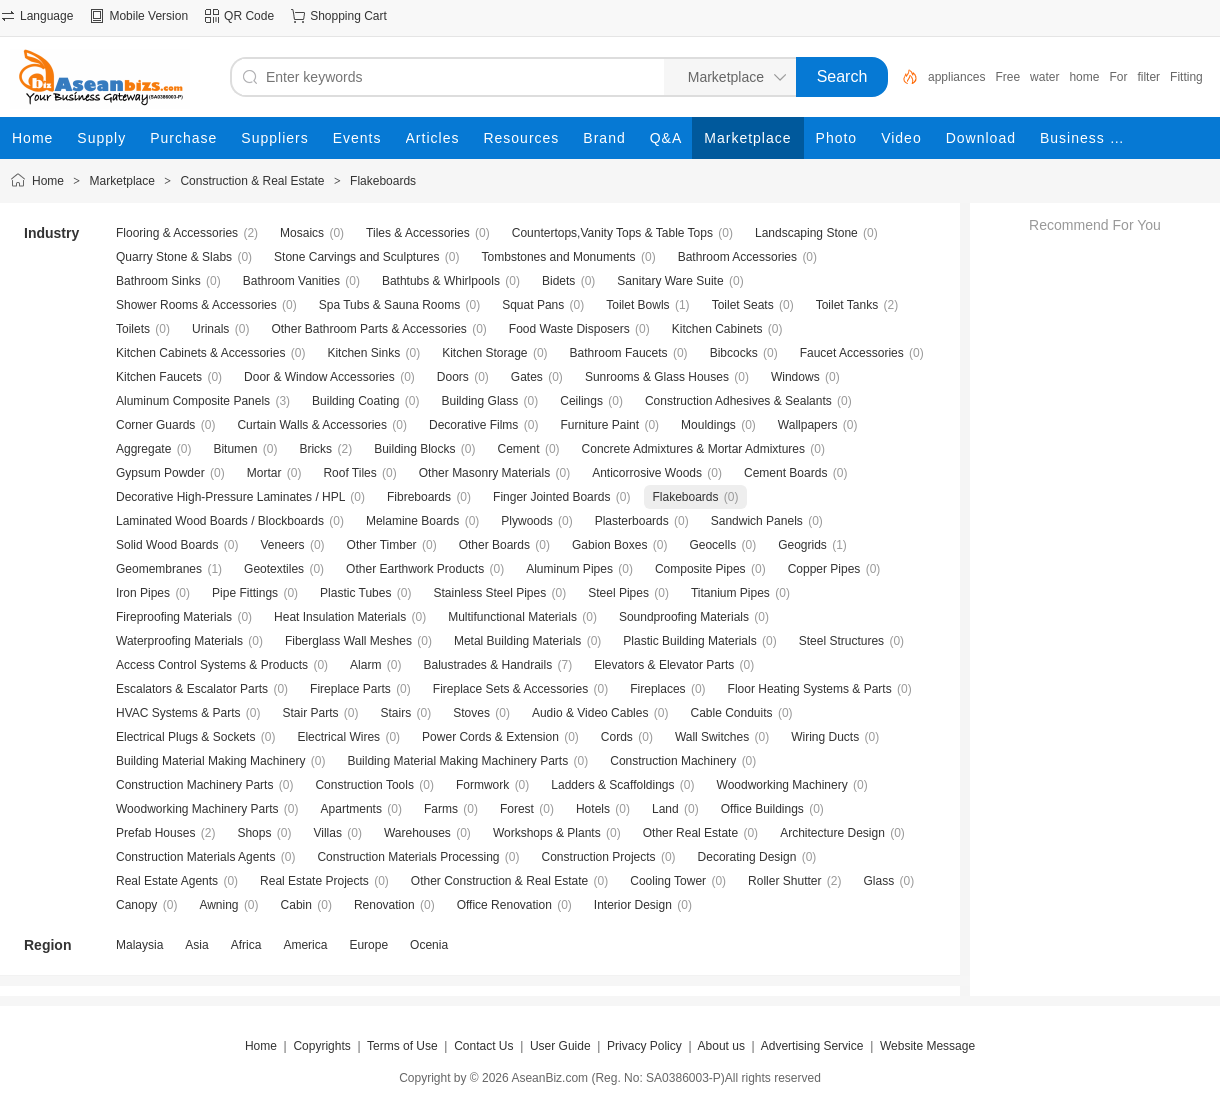 The height and width of the screenshot is (1118, 1220). What do you see at coordinates (599, 425) in the screenshot?
I see `Furniture Paint` at bounding box center [599, 425].